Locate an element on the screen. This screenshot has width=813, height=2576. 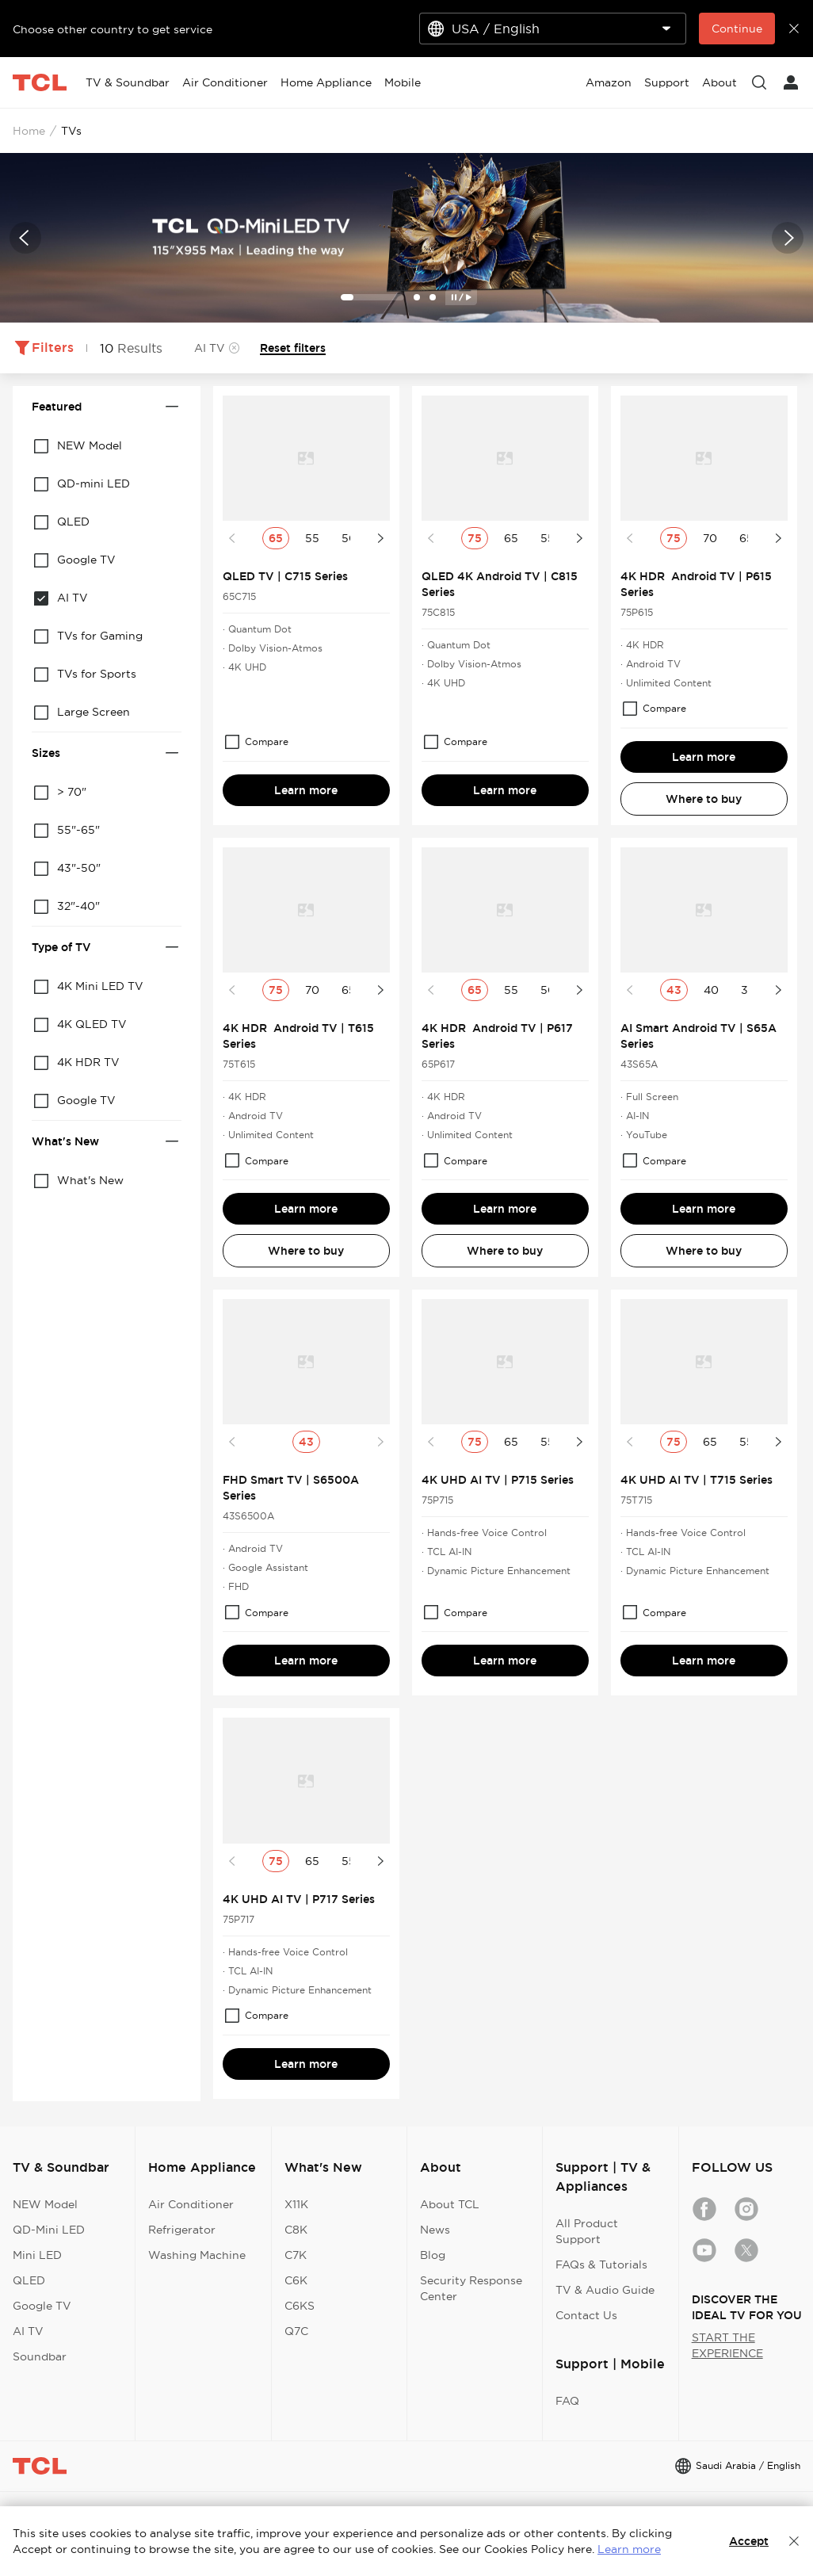
Continue is located at coordinates (737, 28).